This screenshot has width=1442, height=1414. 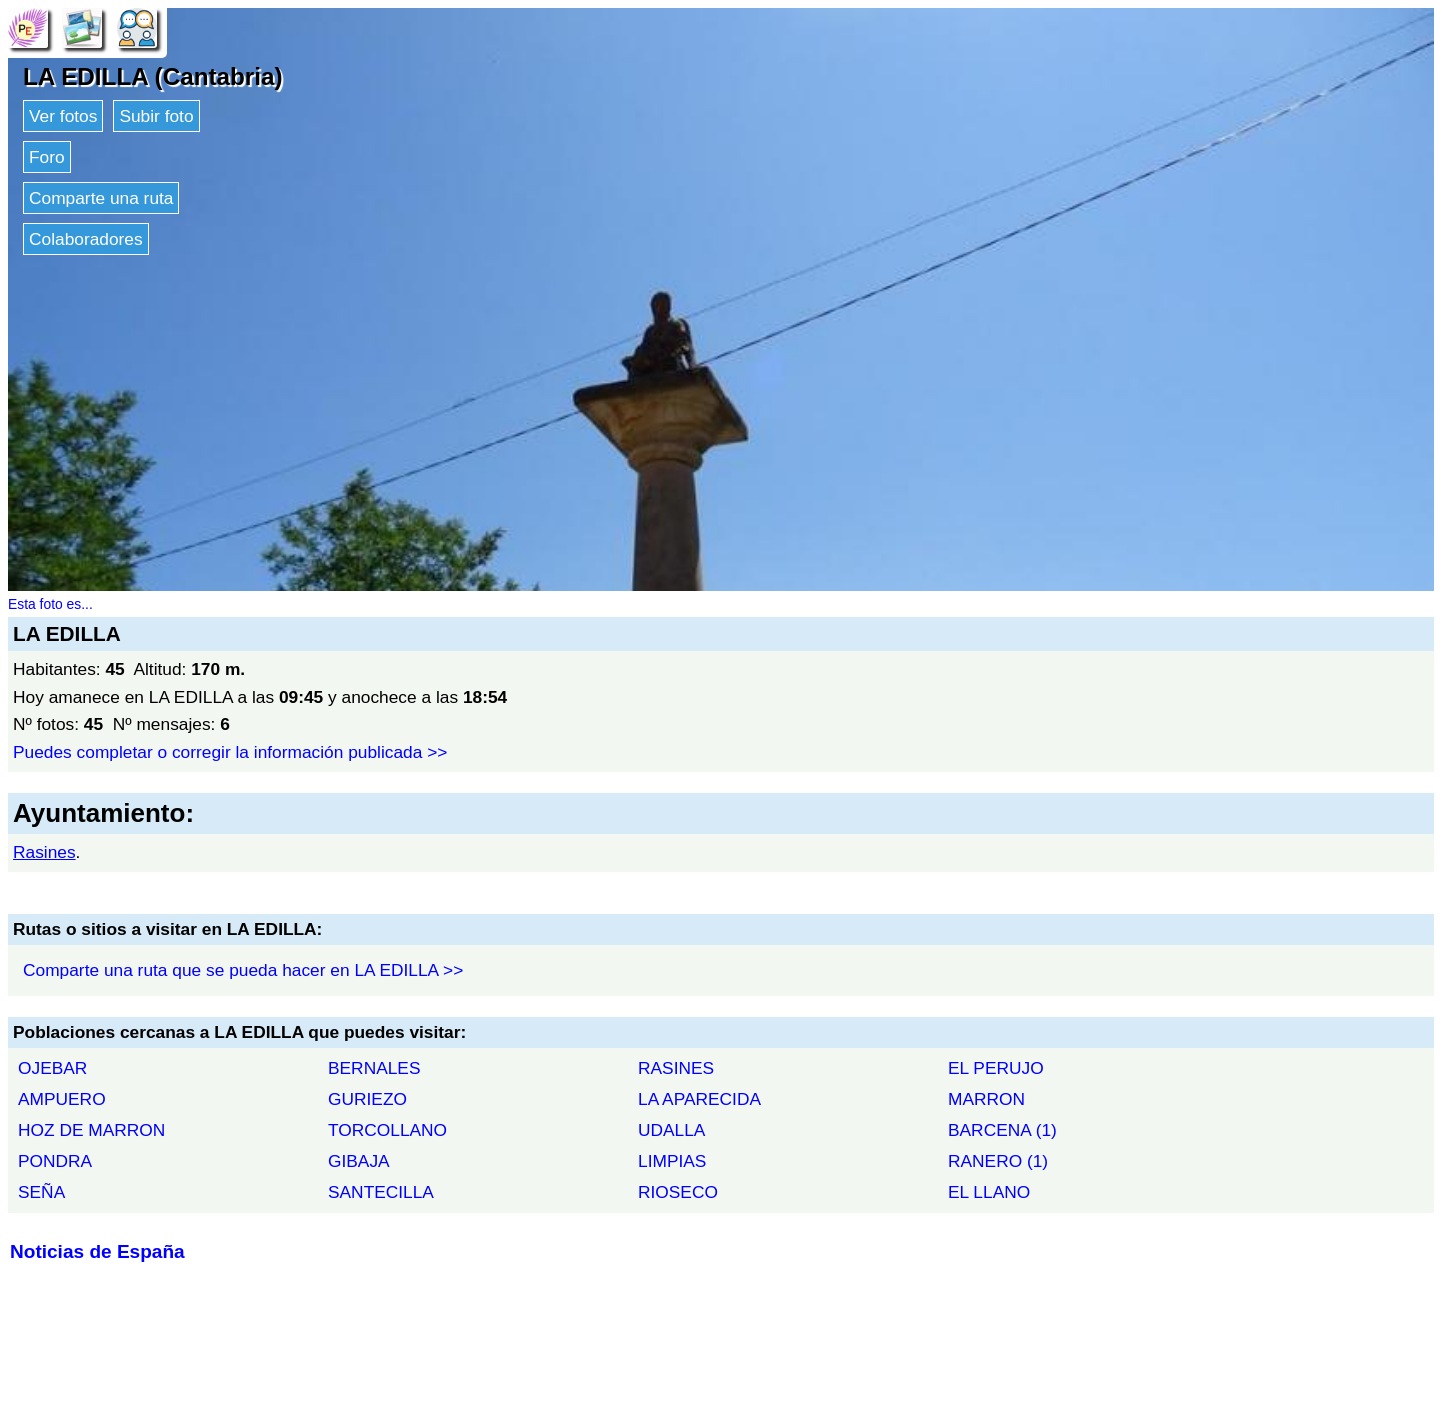 I want to click on SEÑA, so click(x=41, y=1192).